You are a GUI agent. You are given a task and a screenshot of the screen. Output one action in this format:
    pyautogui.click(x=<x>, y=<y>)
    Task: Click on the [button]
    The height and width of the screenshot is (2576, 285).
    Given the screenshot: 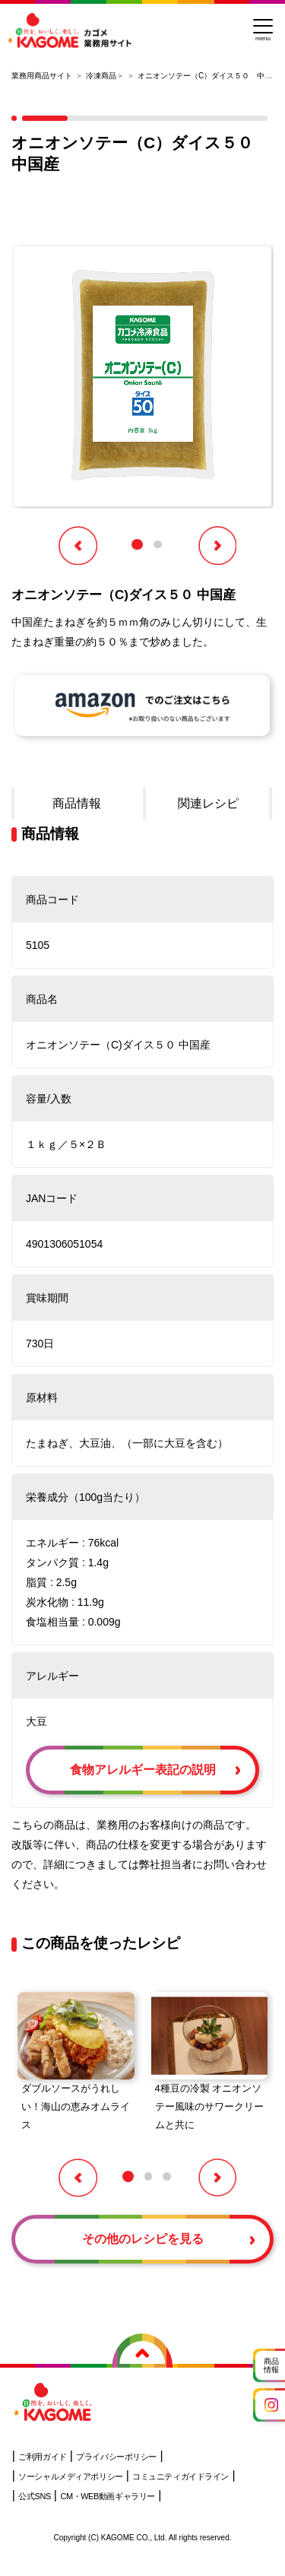 What is the action you would take?
    pyautogui.click(x=137, y=544)
    